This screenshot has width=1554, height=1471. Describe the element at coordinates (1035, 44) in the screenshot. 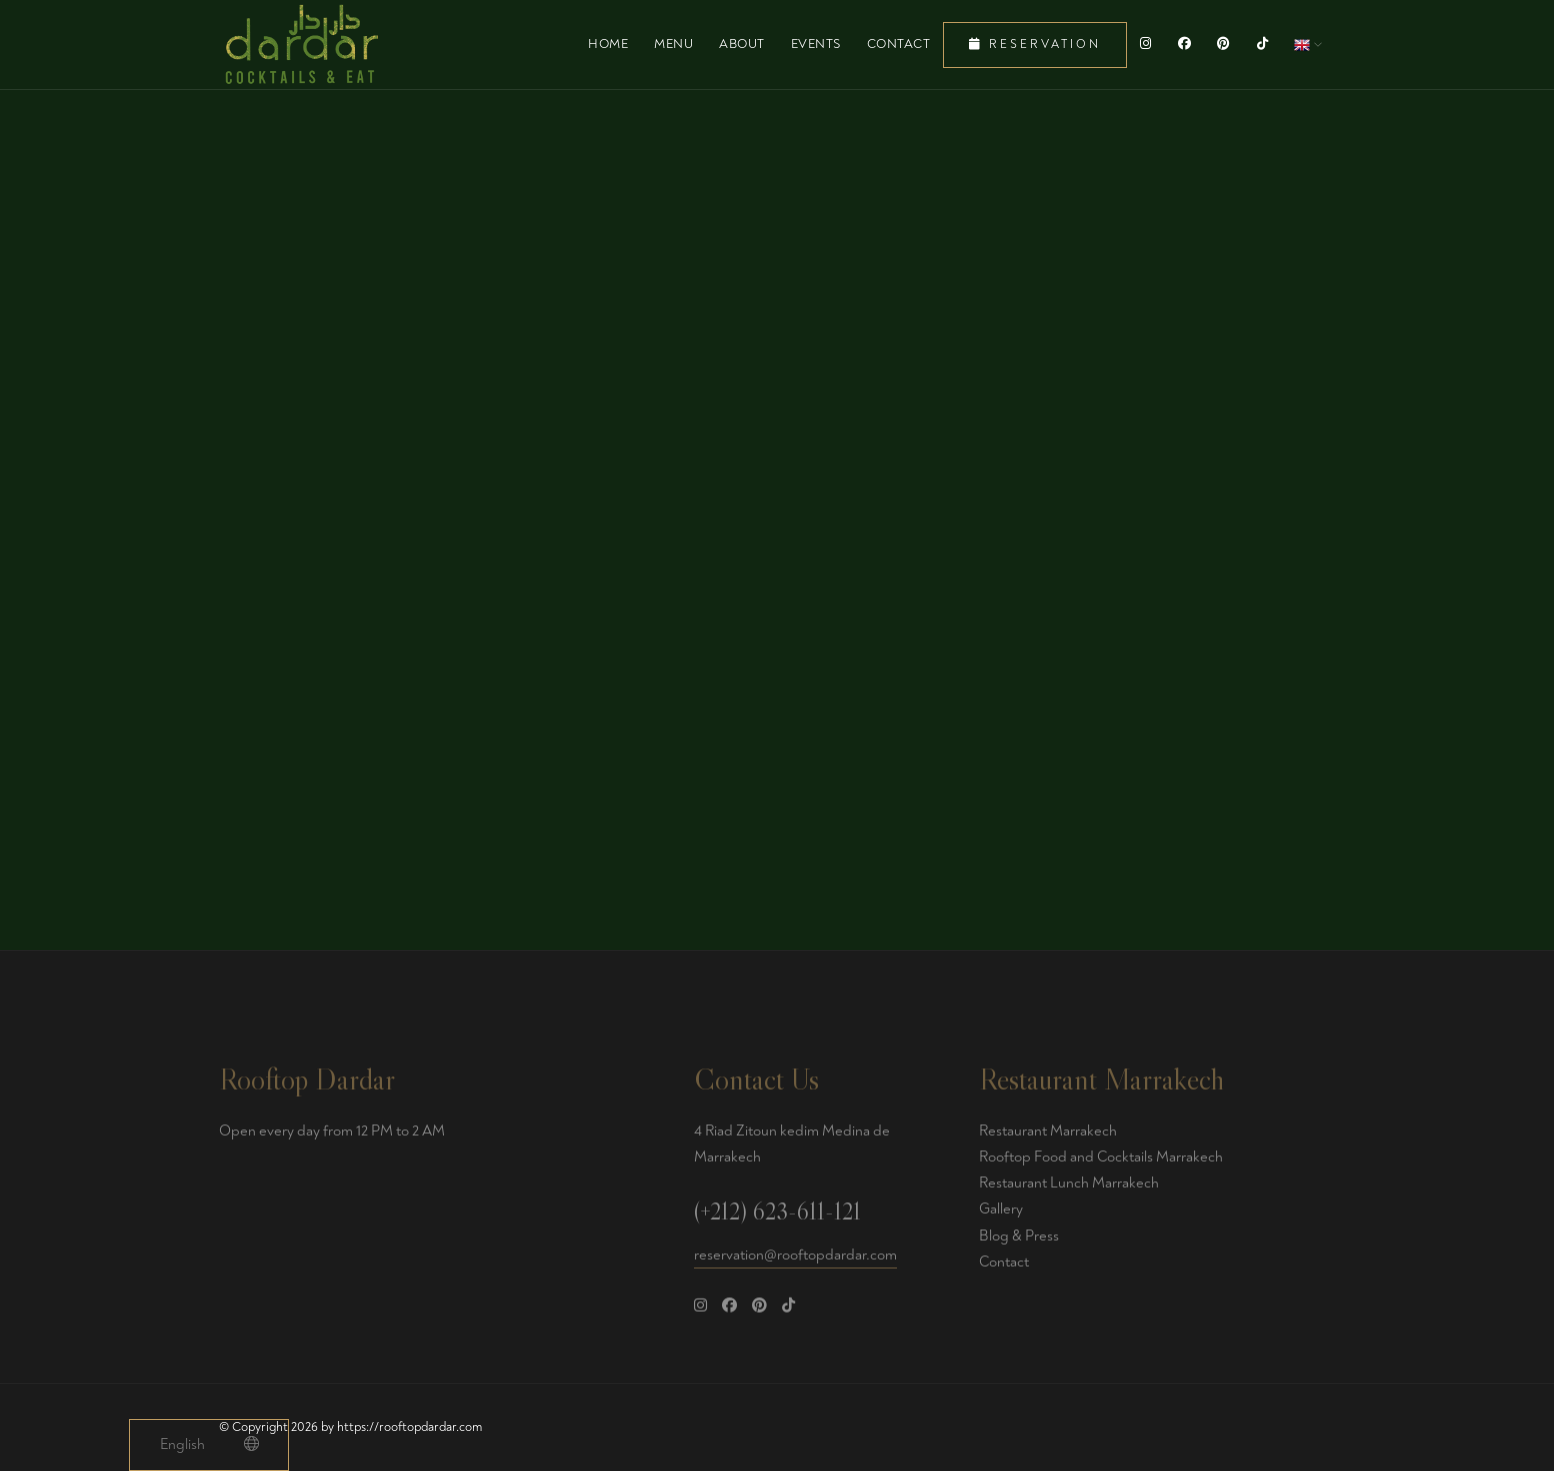

I see `Reservation` at that location.